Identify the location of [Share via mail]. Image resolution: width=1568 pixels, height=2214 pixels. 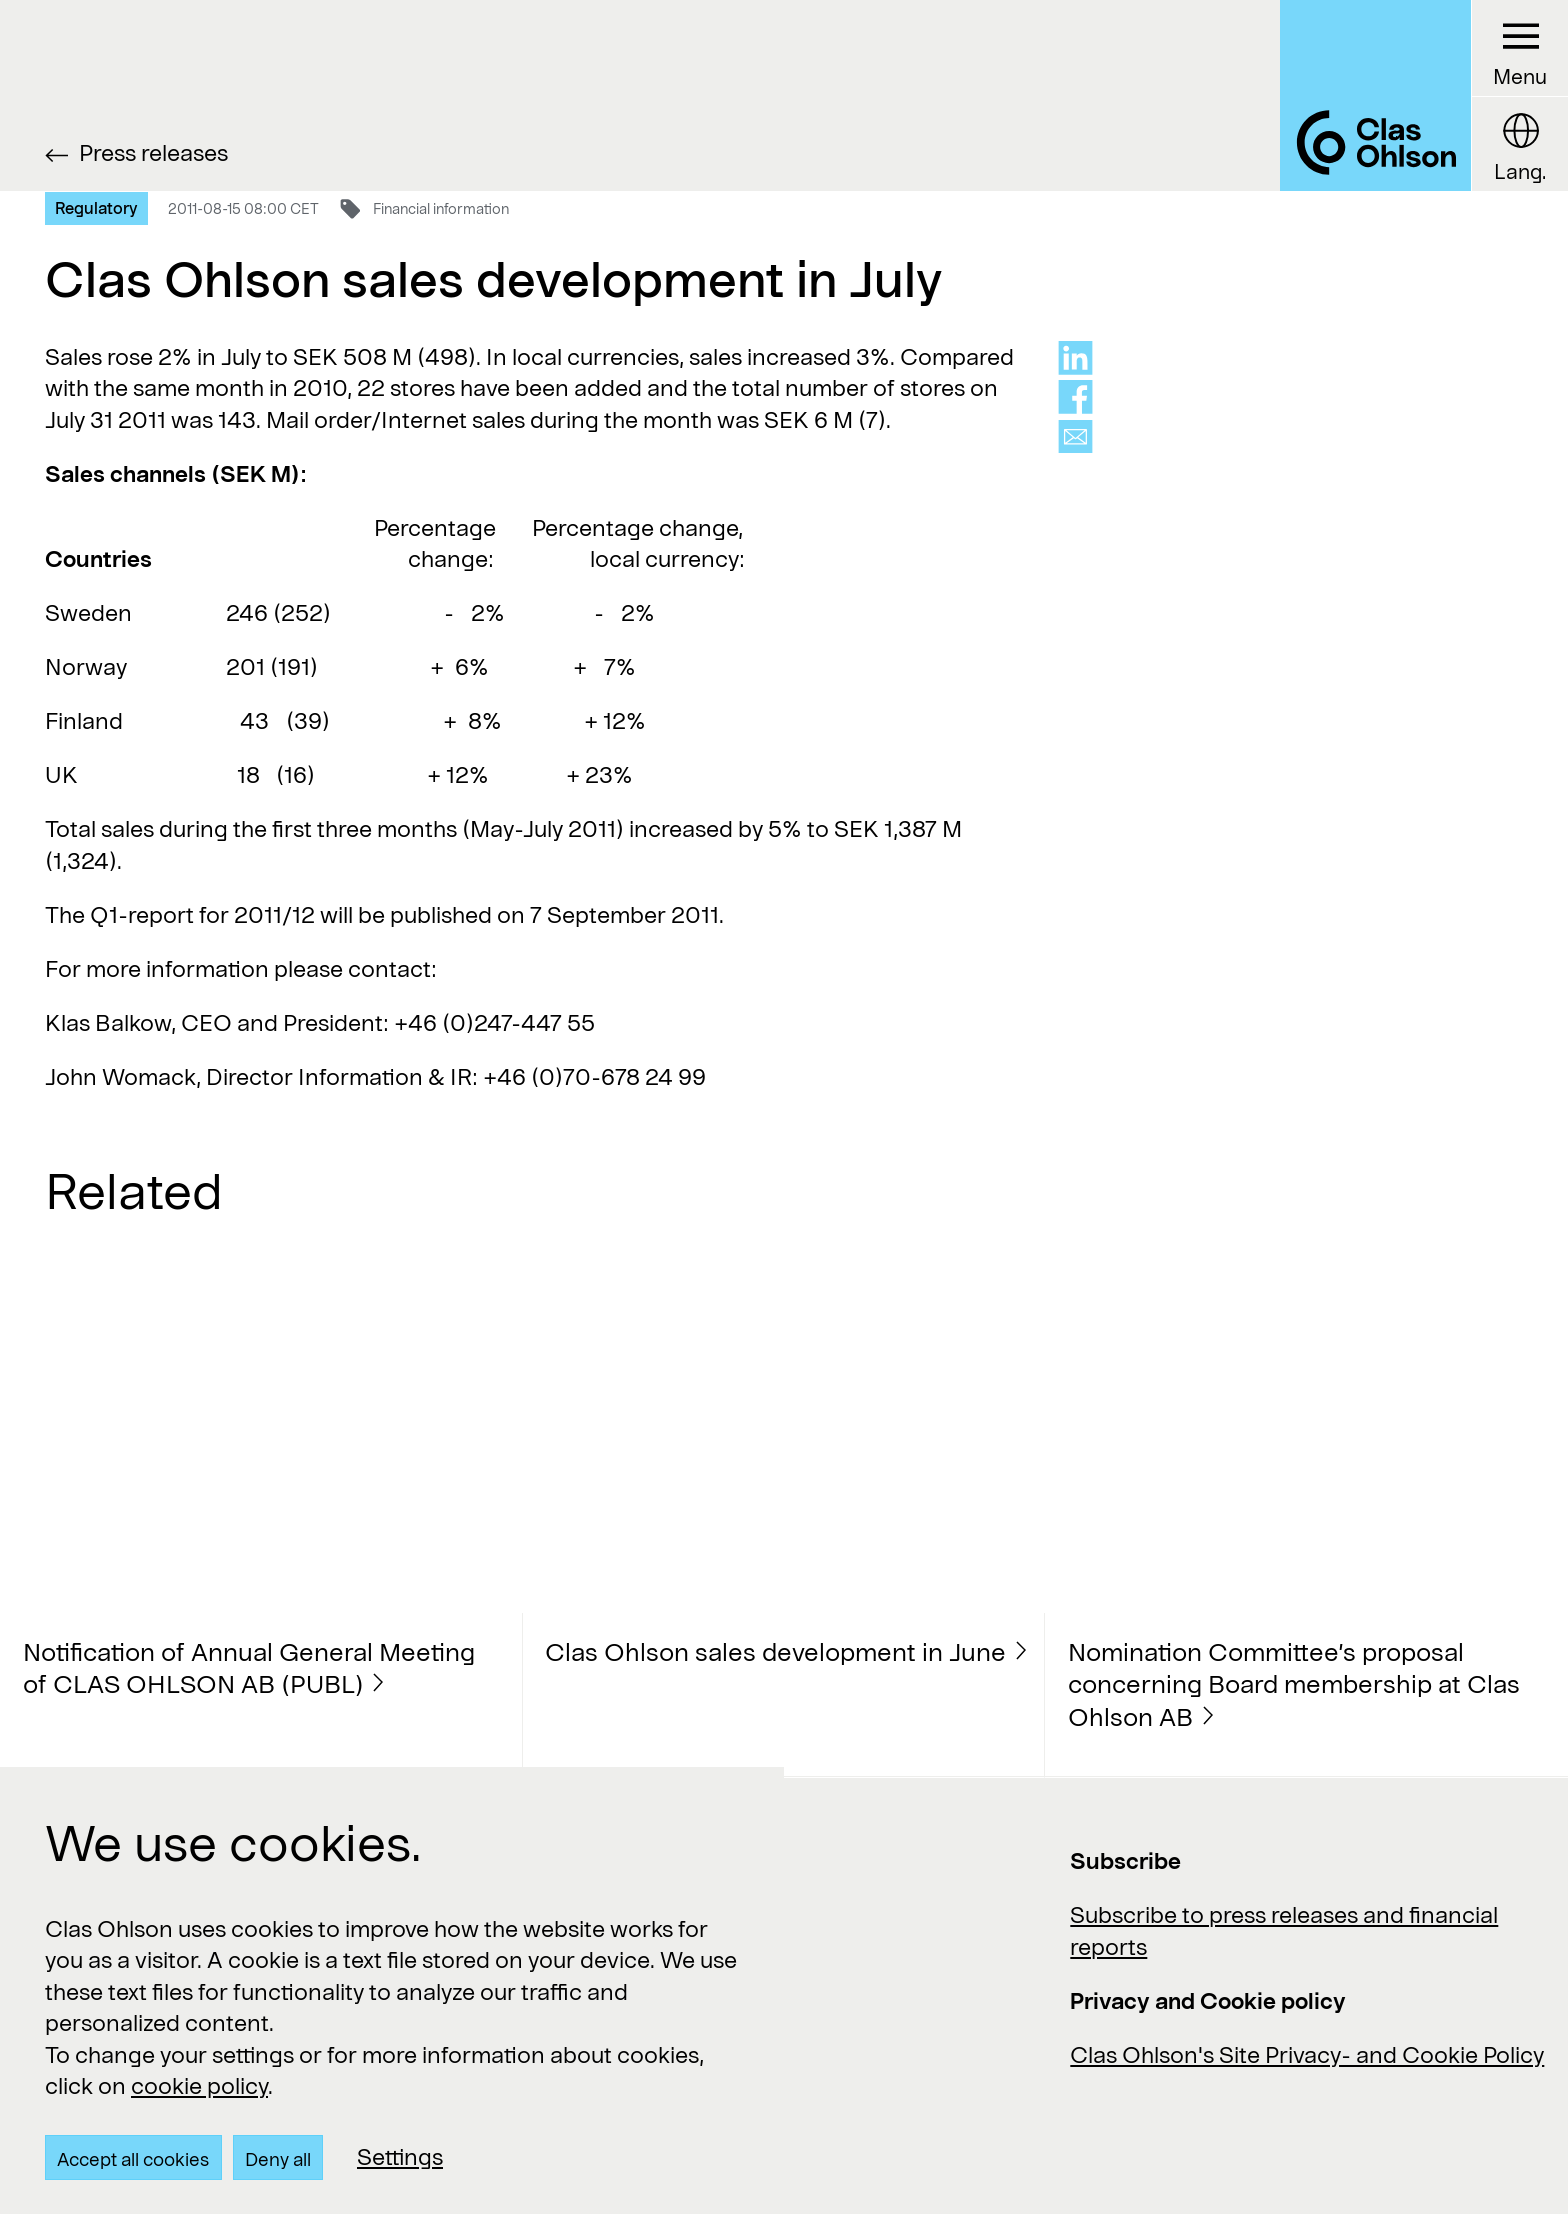
(1075, 437).